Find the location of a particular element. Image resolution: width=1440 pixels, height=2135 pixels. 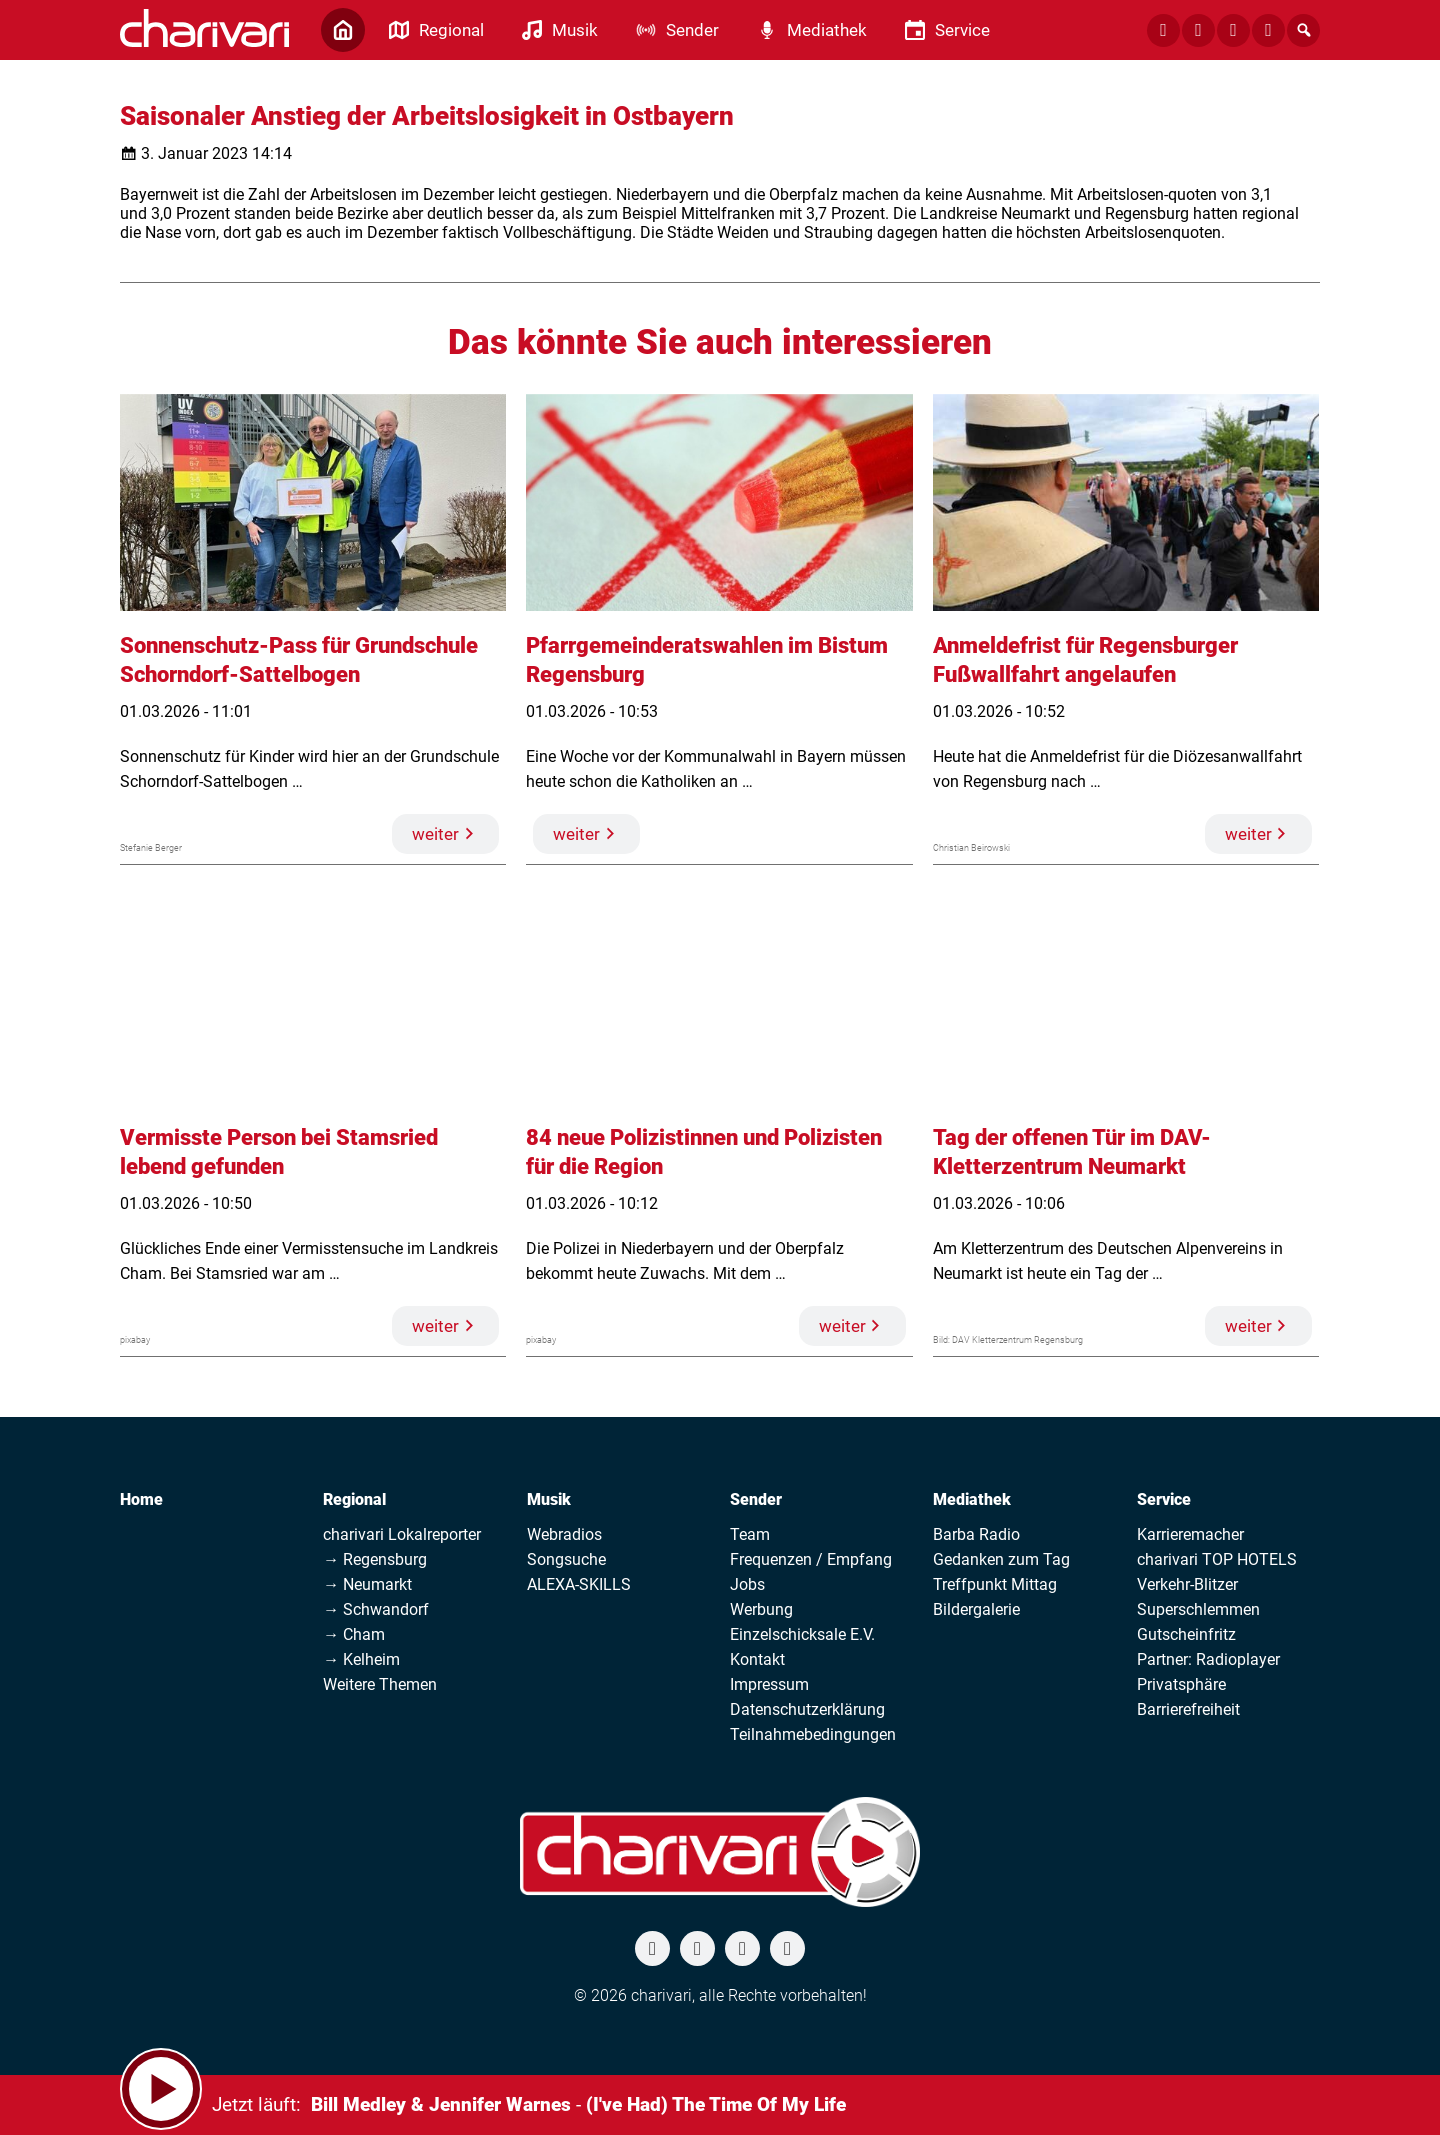

Mediathek is located at coordinates (972, 1499).